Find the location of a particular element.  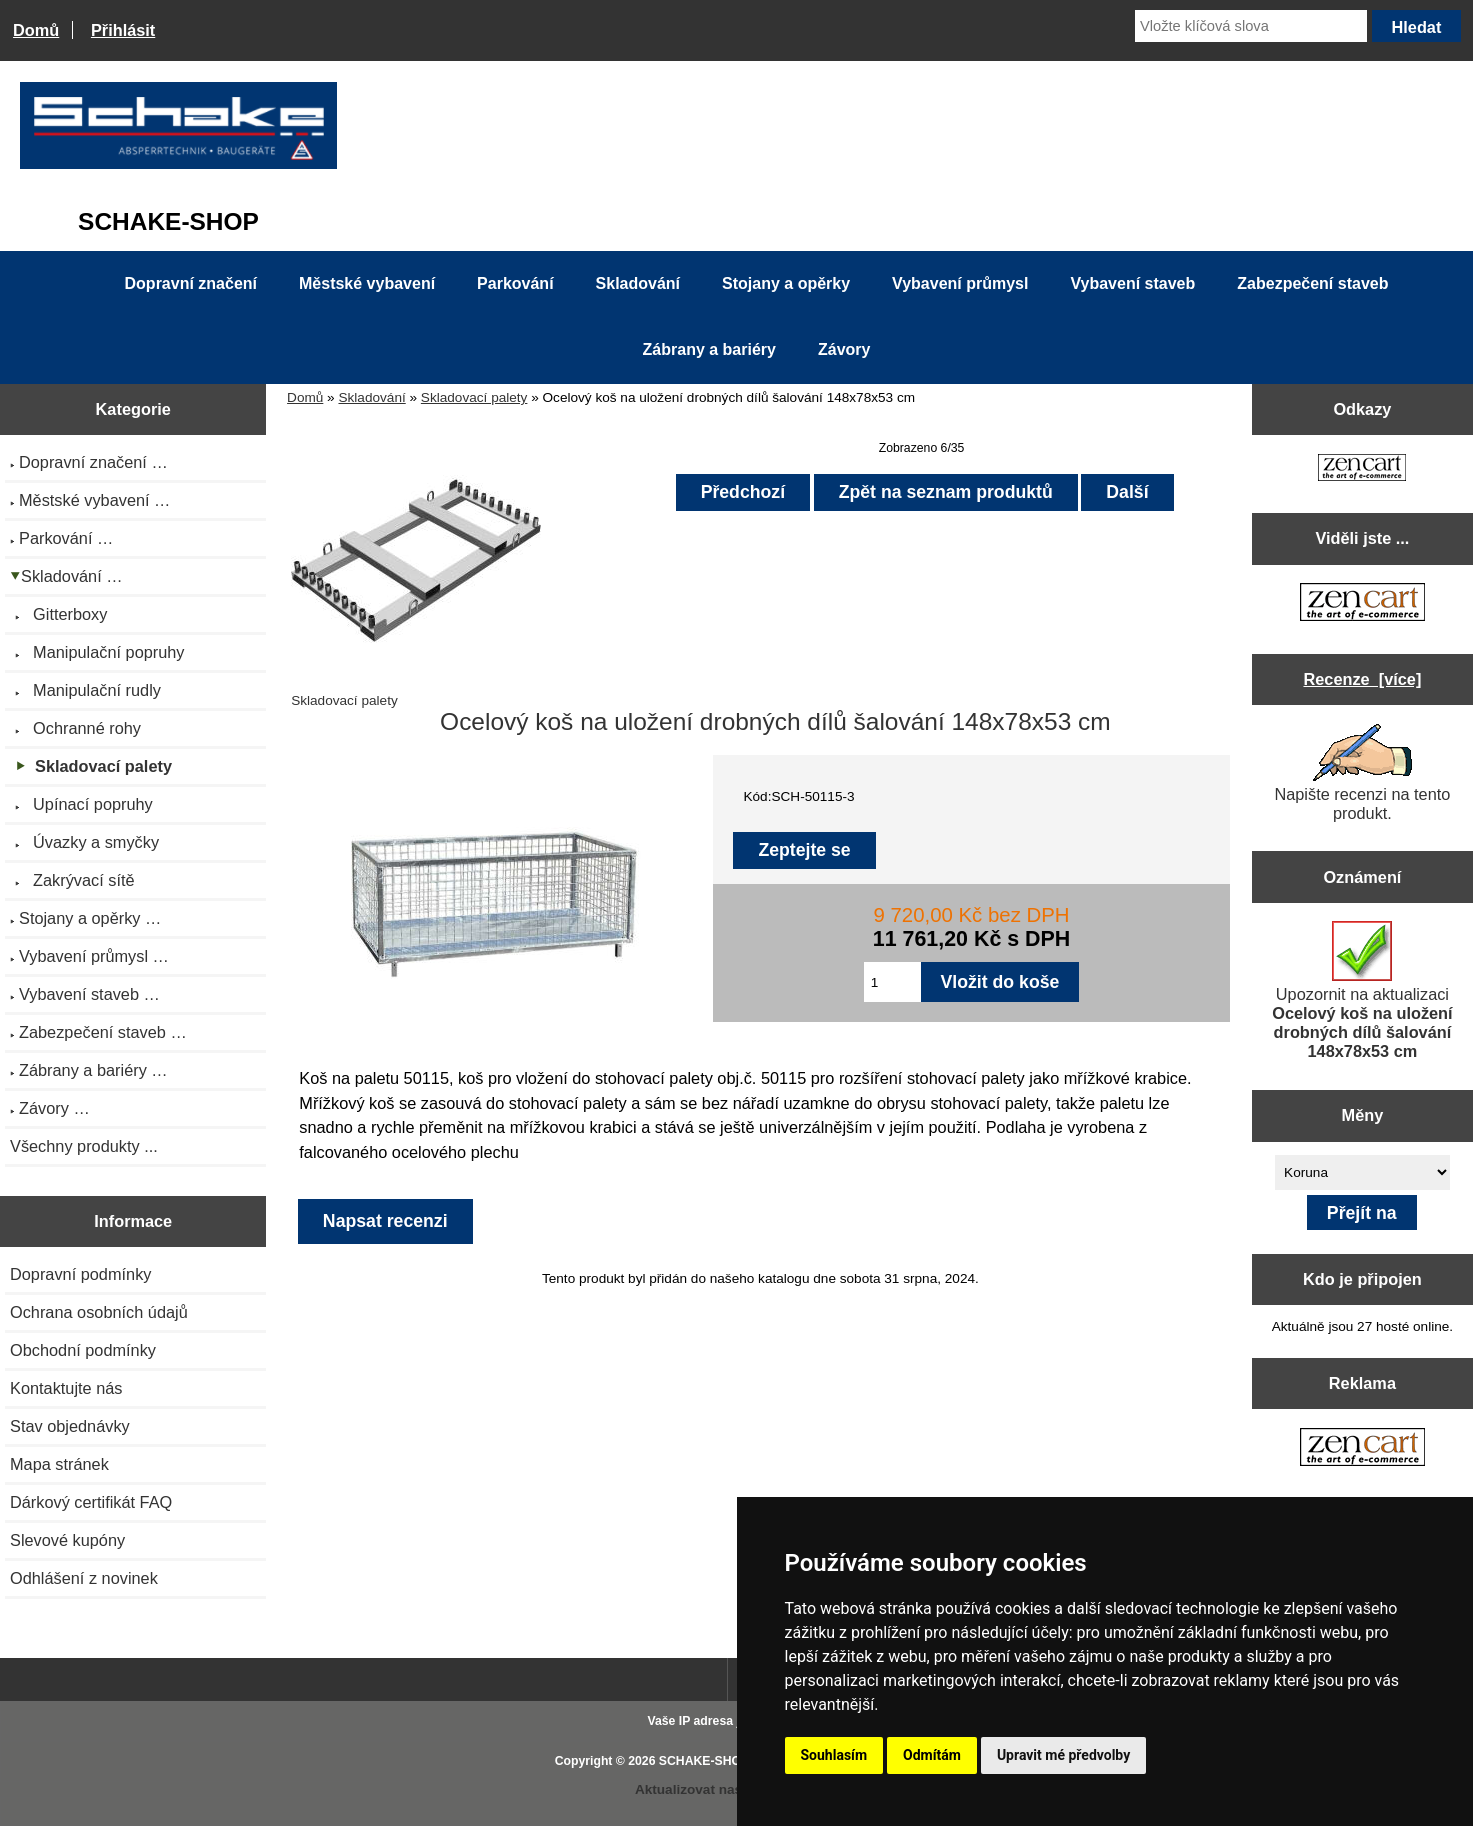

[Zen Cart the art of e-commerce] is located at coordinates (1362, 469).